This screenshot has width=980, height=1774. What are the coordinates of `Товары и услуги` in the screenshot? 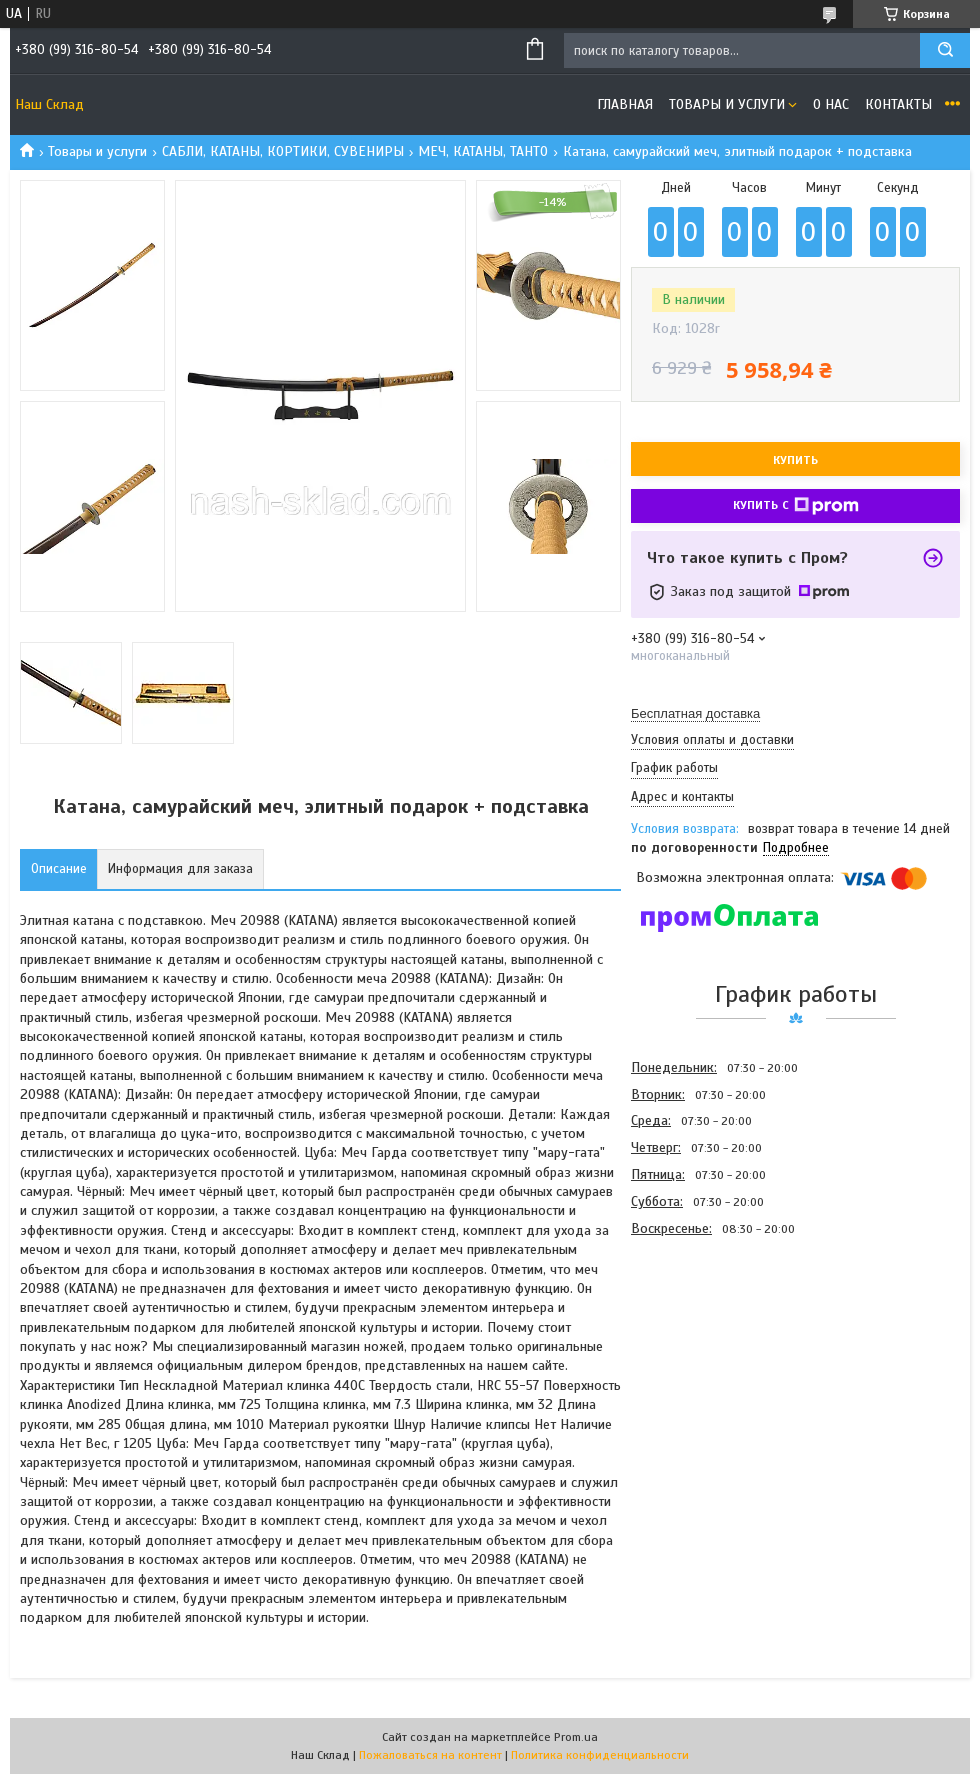 It's located at (727, 104).